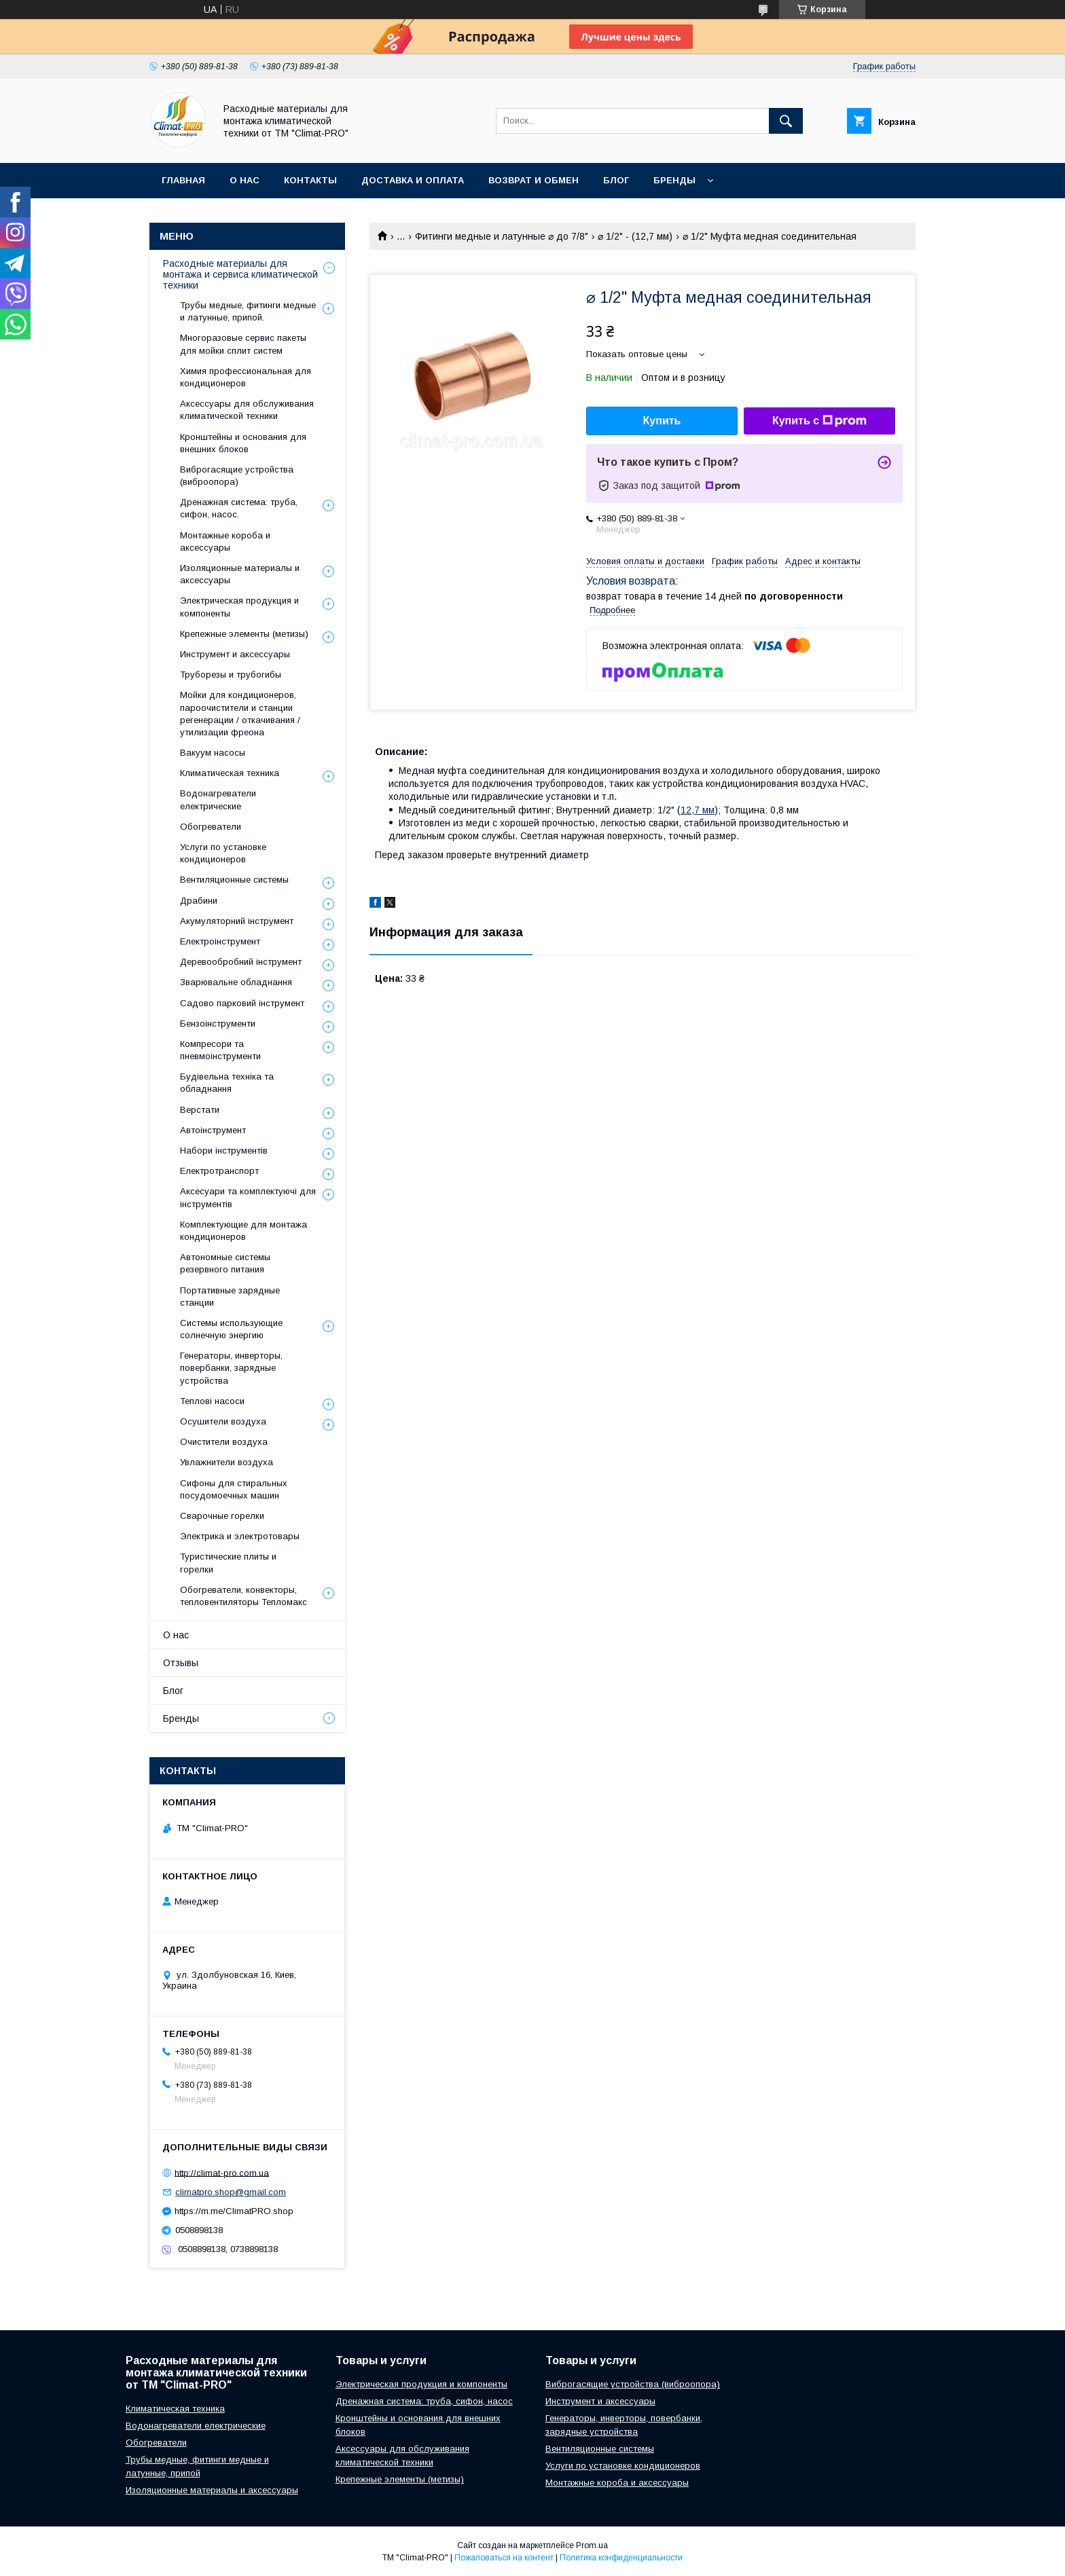 Image resolution: width=1065 pixels, height=2576 pixels. I want to click on Туристические плиты и горелки, so click(228, 1562).